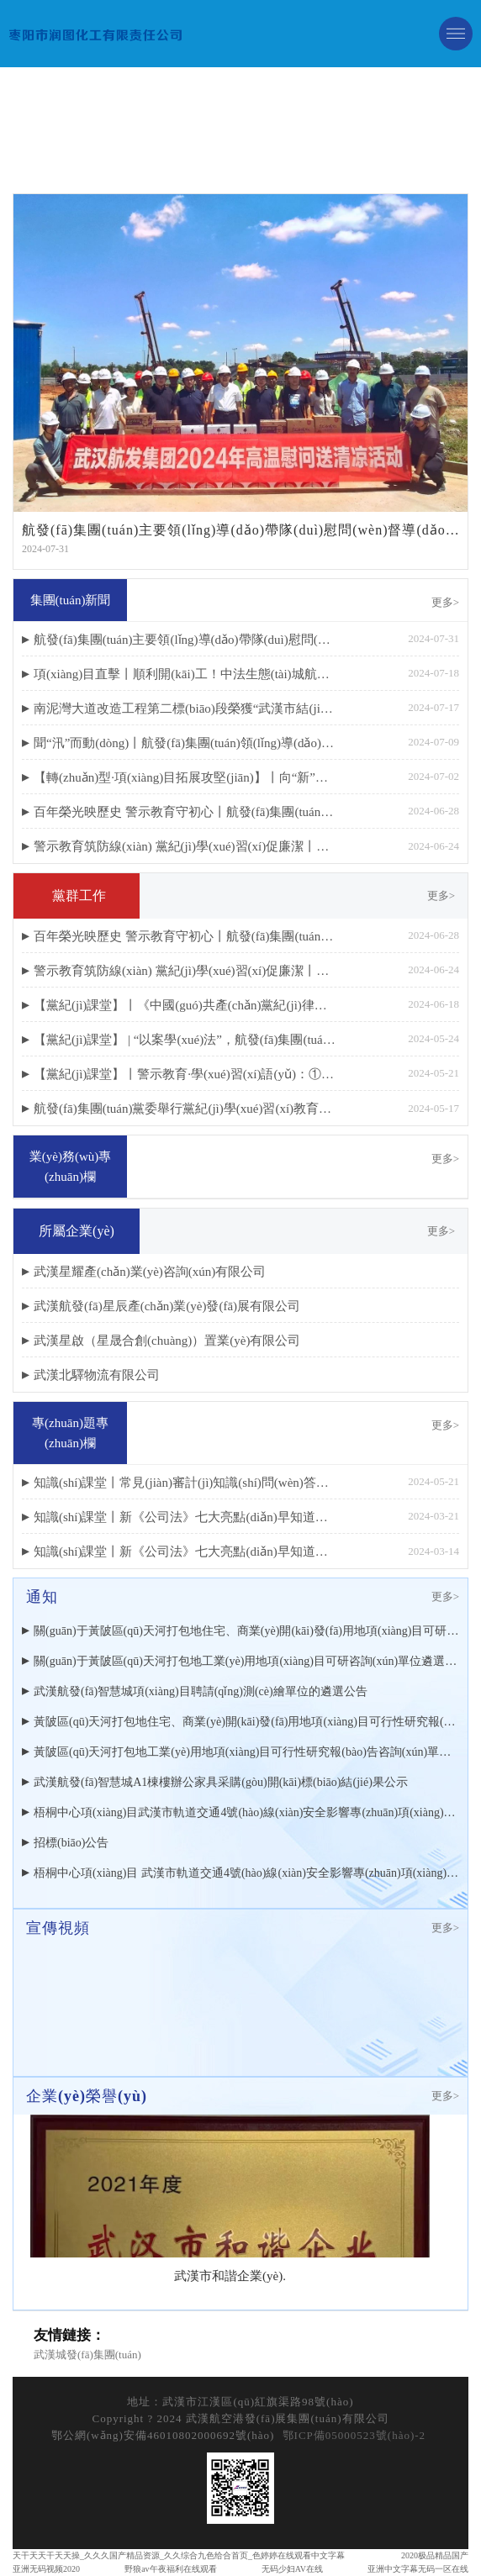 The width and height of the screenshot is (481, 2576). Describe the element at coordinates (221, 1782) in the screenshot. I see `武漢航發(fā)智慧城A1棟樓辦公家具采購(gòu)開(kāi)標(biāo)結(jié)果公示` at that location.